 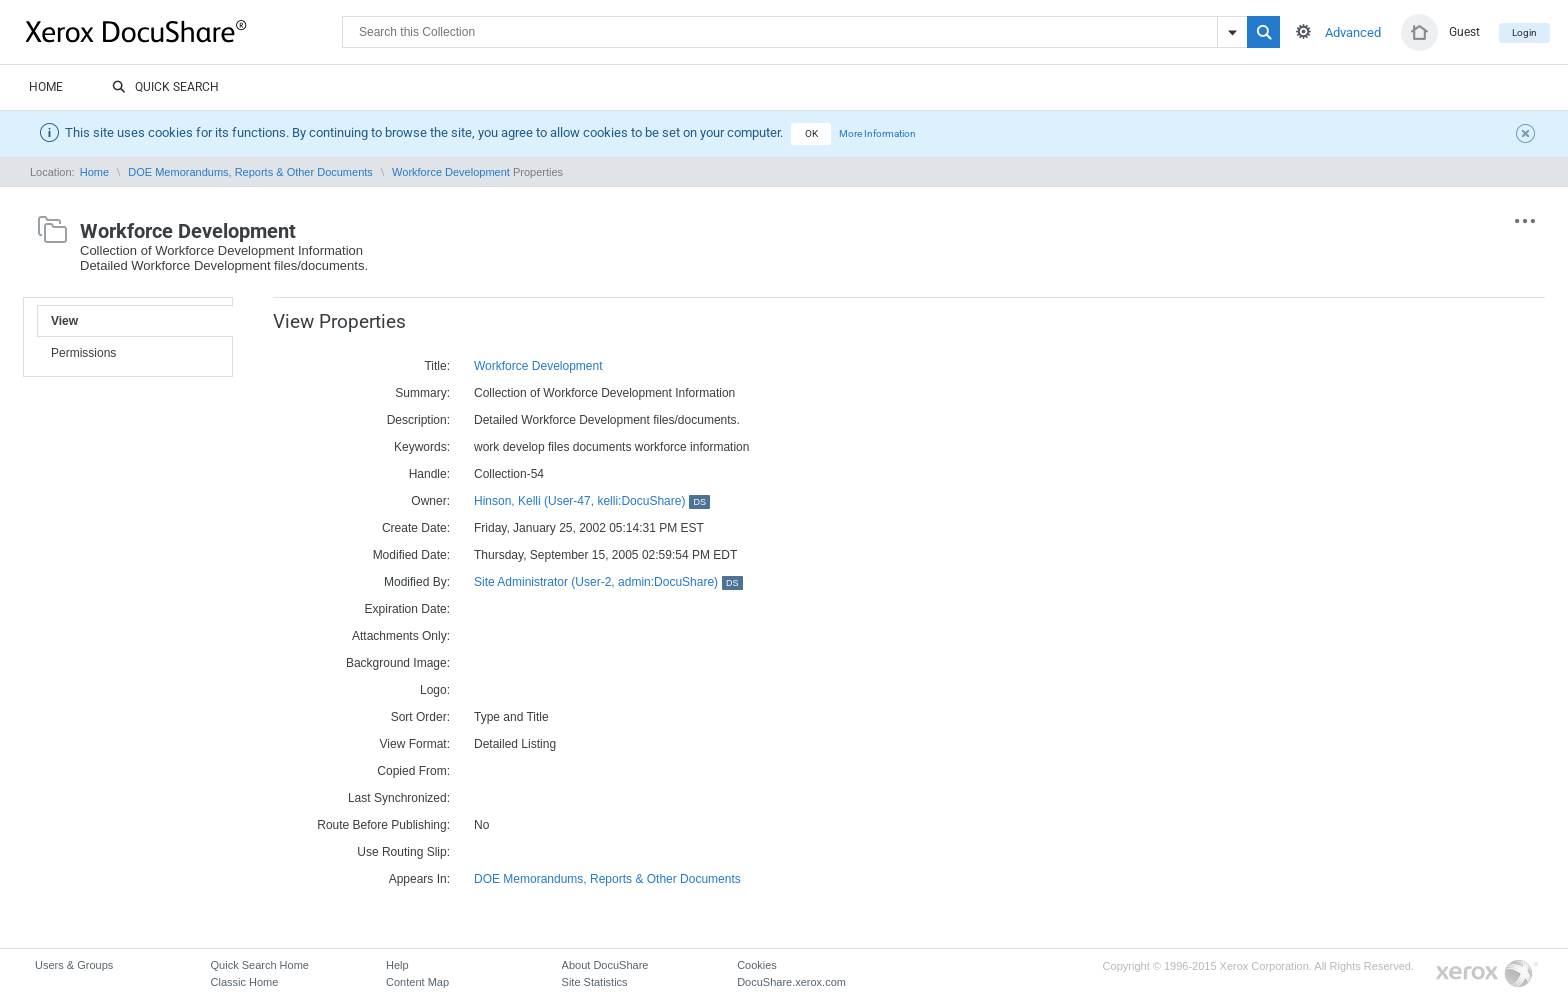 I want to click on Users & Groups, so click(x=74, y=965).